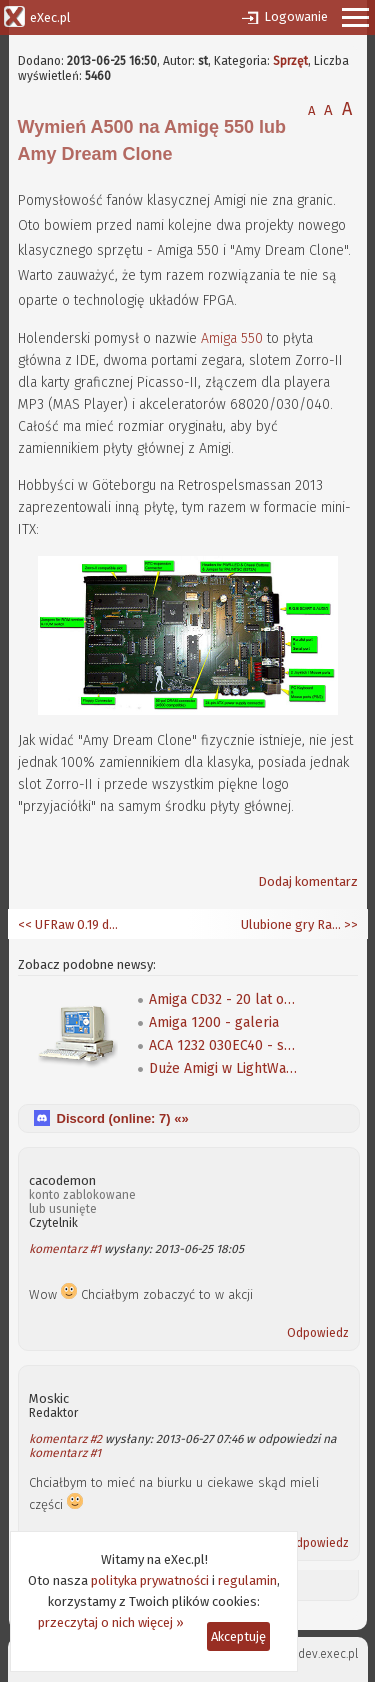 Image resolution: width=375 pixels, height=1682 pixels. I want to click on Dodaj komentarz, so click(308, 881).